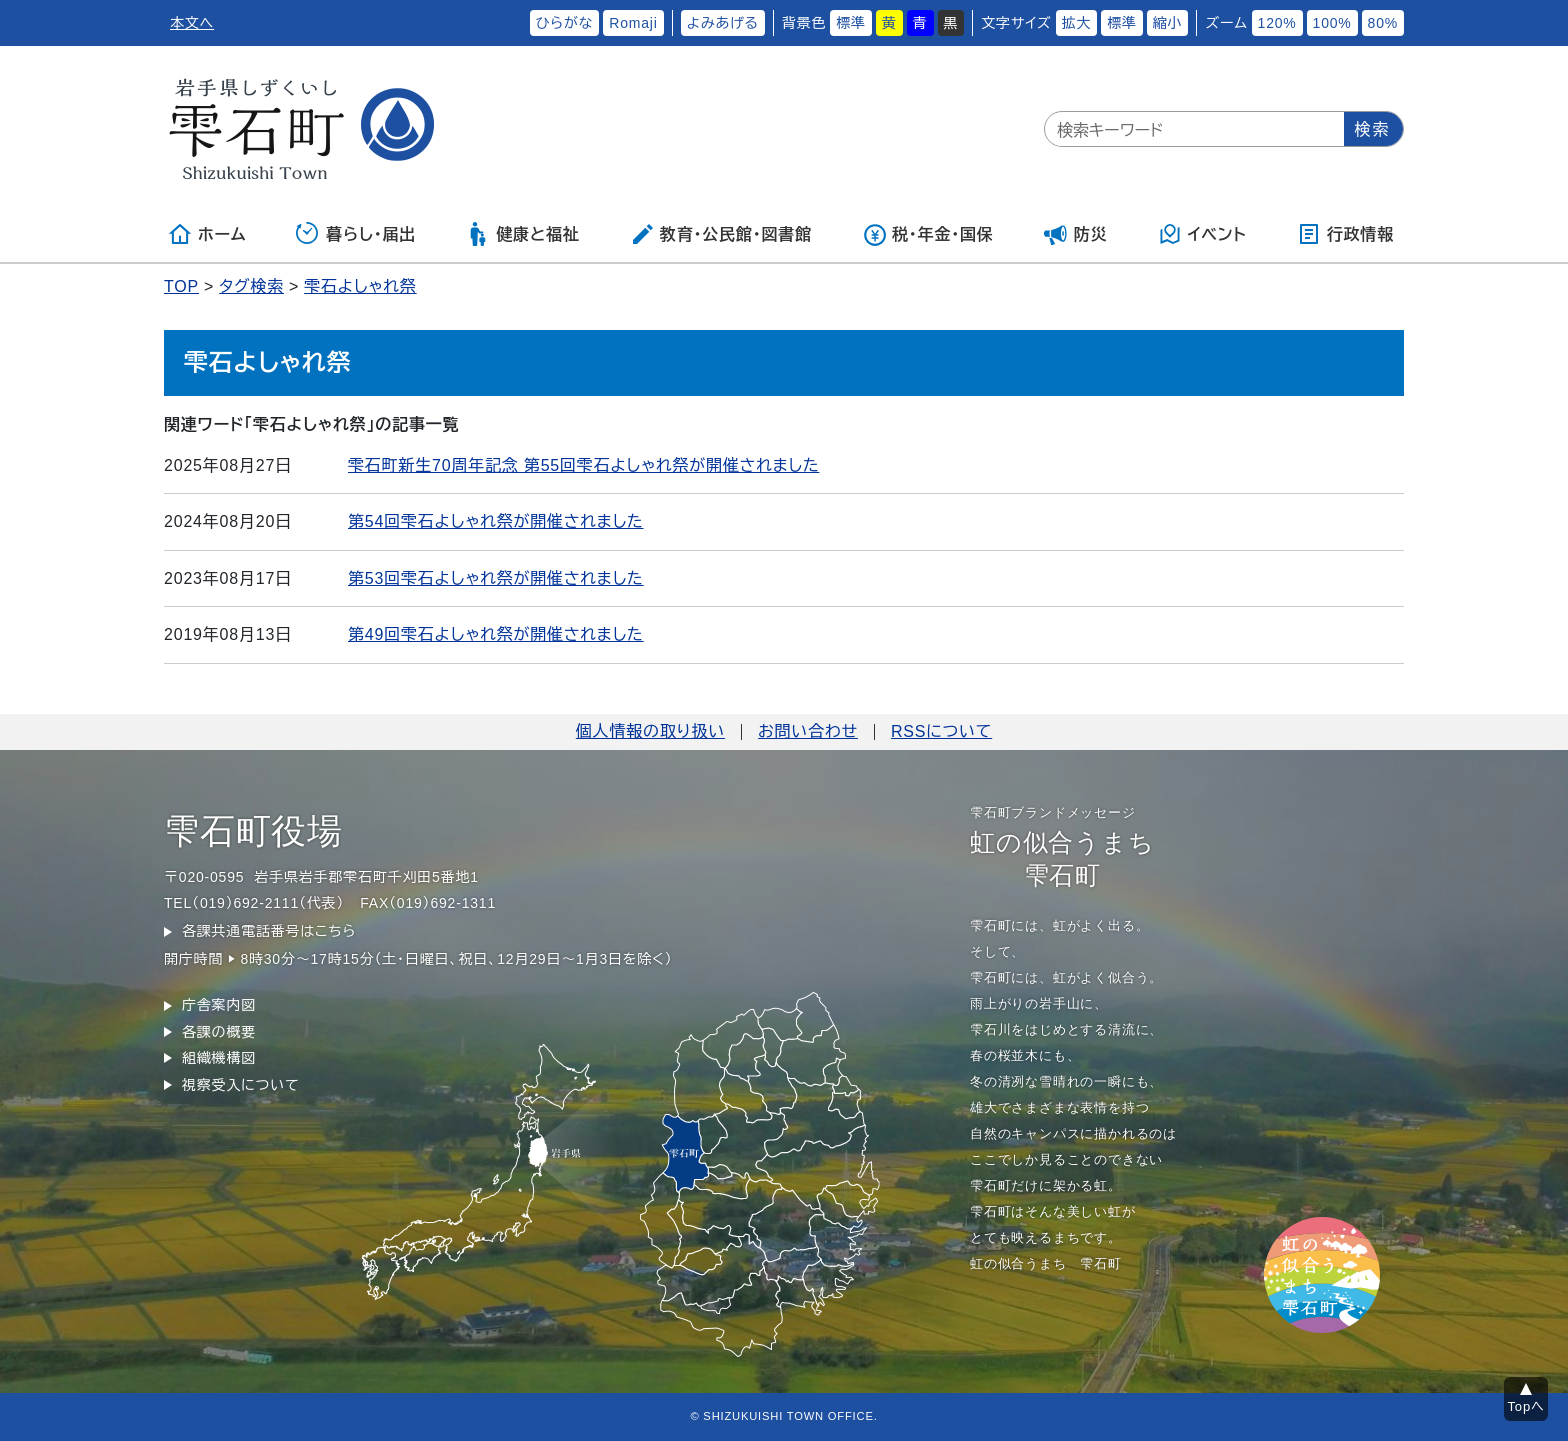 The image size is (1568, 1441). Describe the element at coordinates (496, 578) in the screenshot. I see `第53回雫石よしゃれ祭が開催されました` at that location.